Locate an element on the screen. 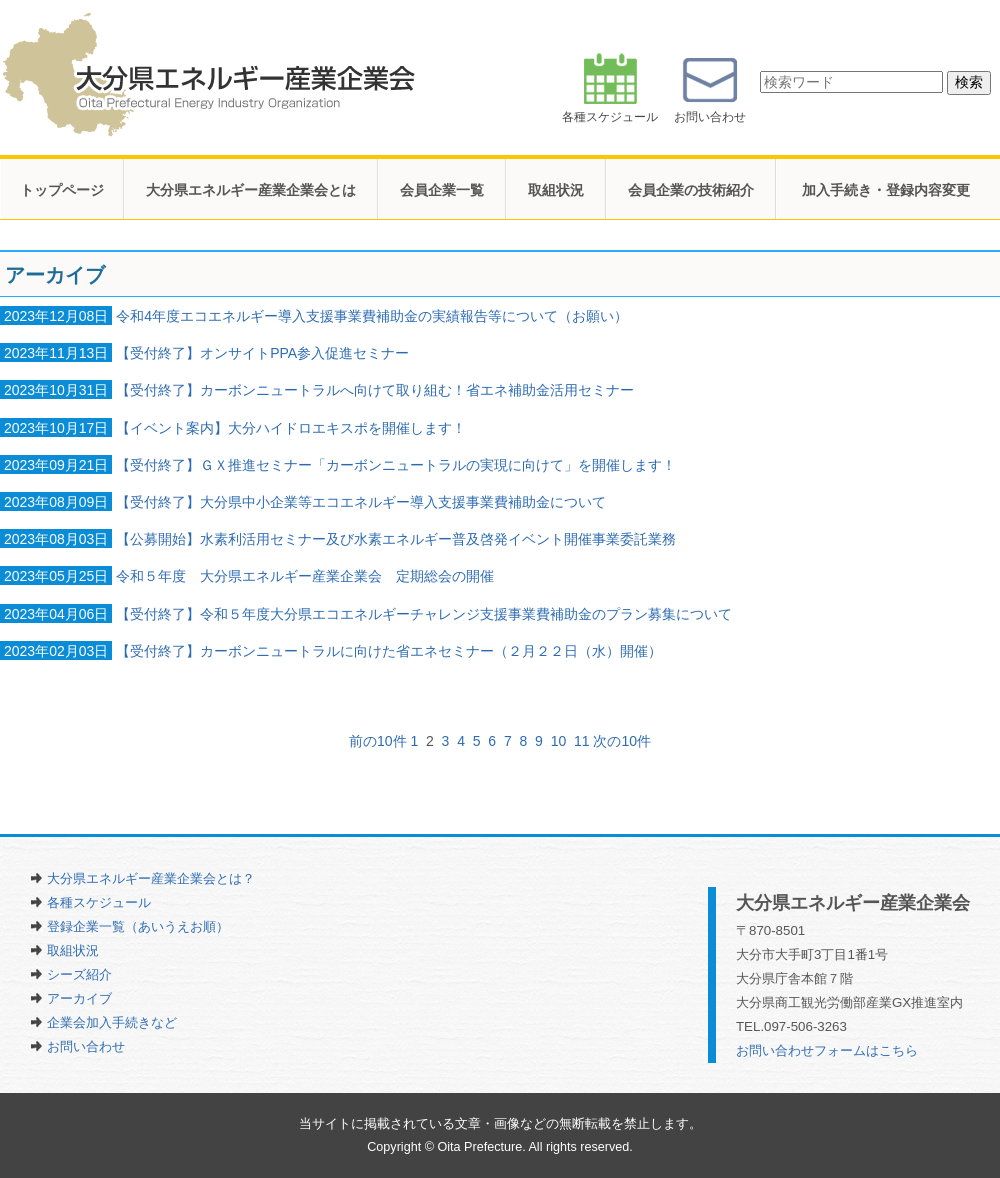  【受付終了】カーボンニュートラルに向けた省エネセミナー（２月２２日（水）開催） is located at coordinates (389, 651).